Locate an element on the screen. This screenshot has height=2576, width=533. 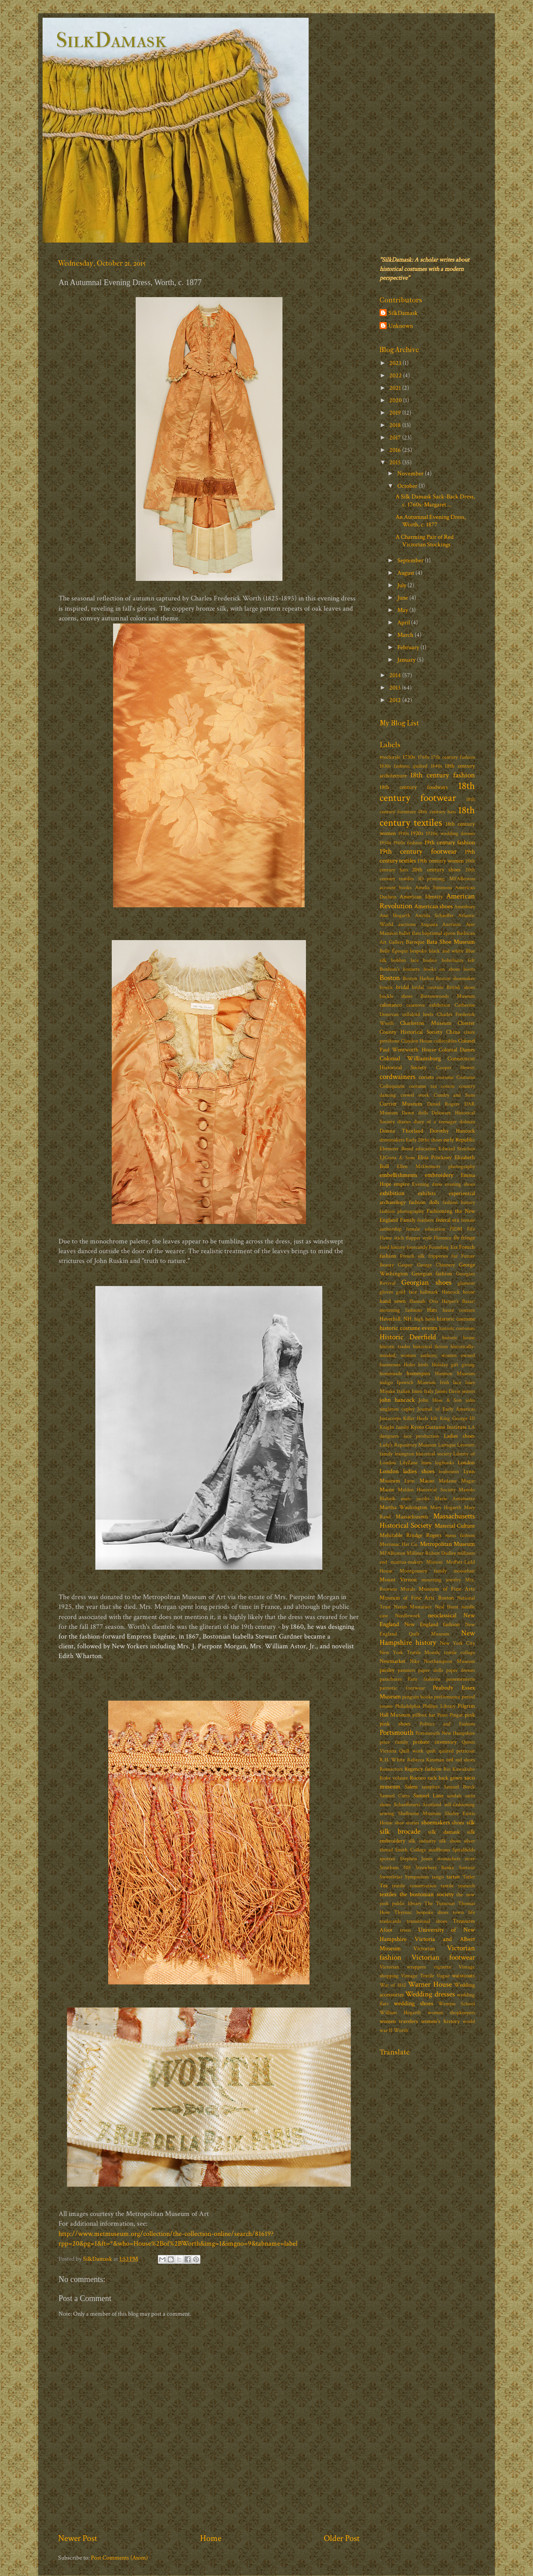
Hancock house is located at coordinates (458, 1292).